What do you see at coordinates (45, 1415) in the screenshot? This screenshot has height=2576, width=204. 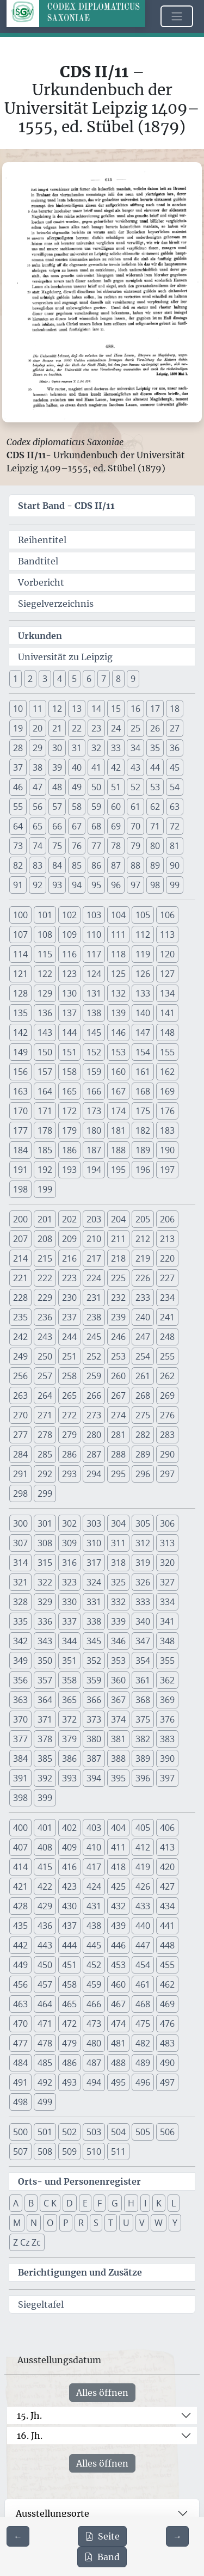 I see `271 [button]` at bounding box center [45, 1415].